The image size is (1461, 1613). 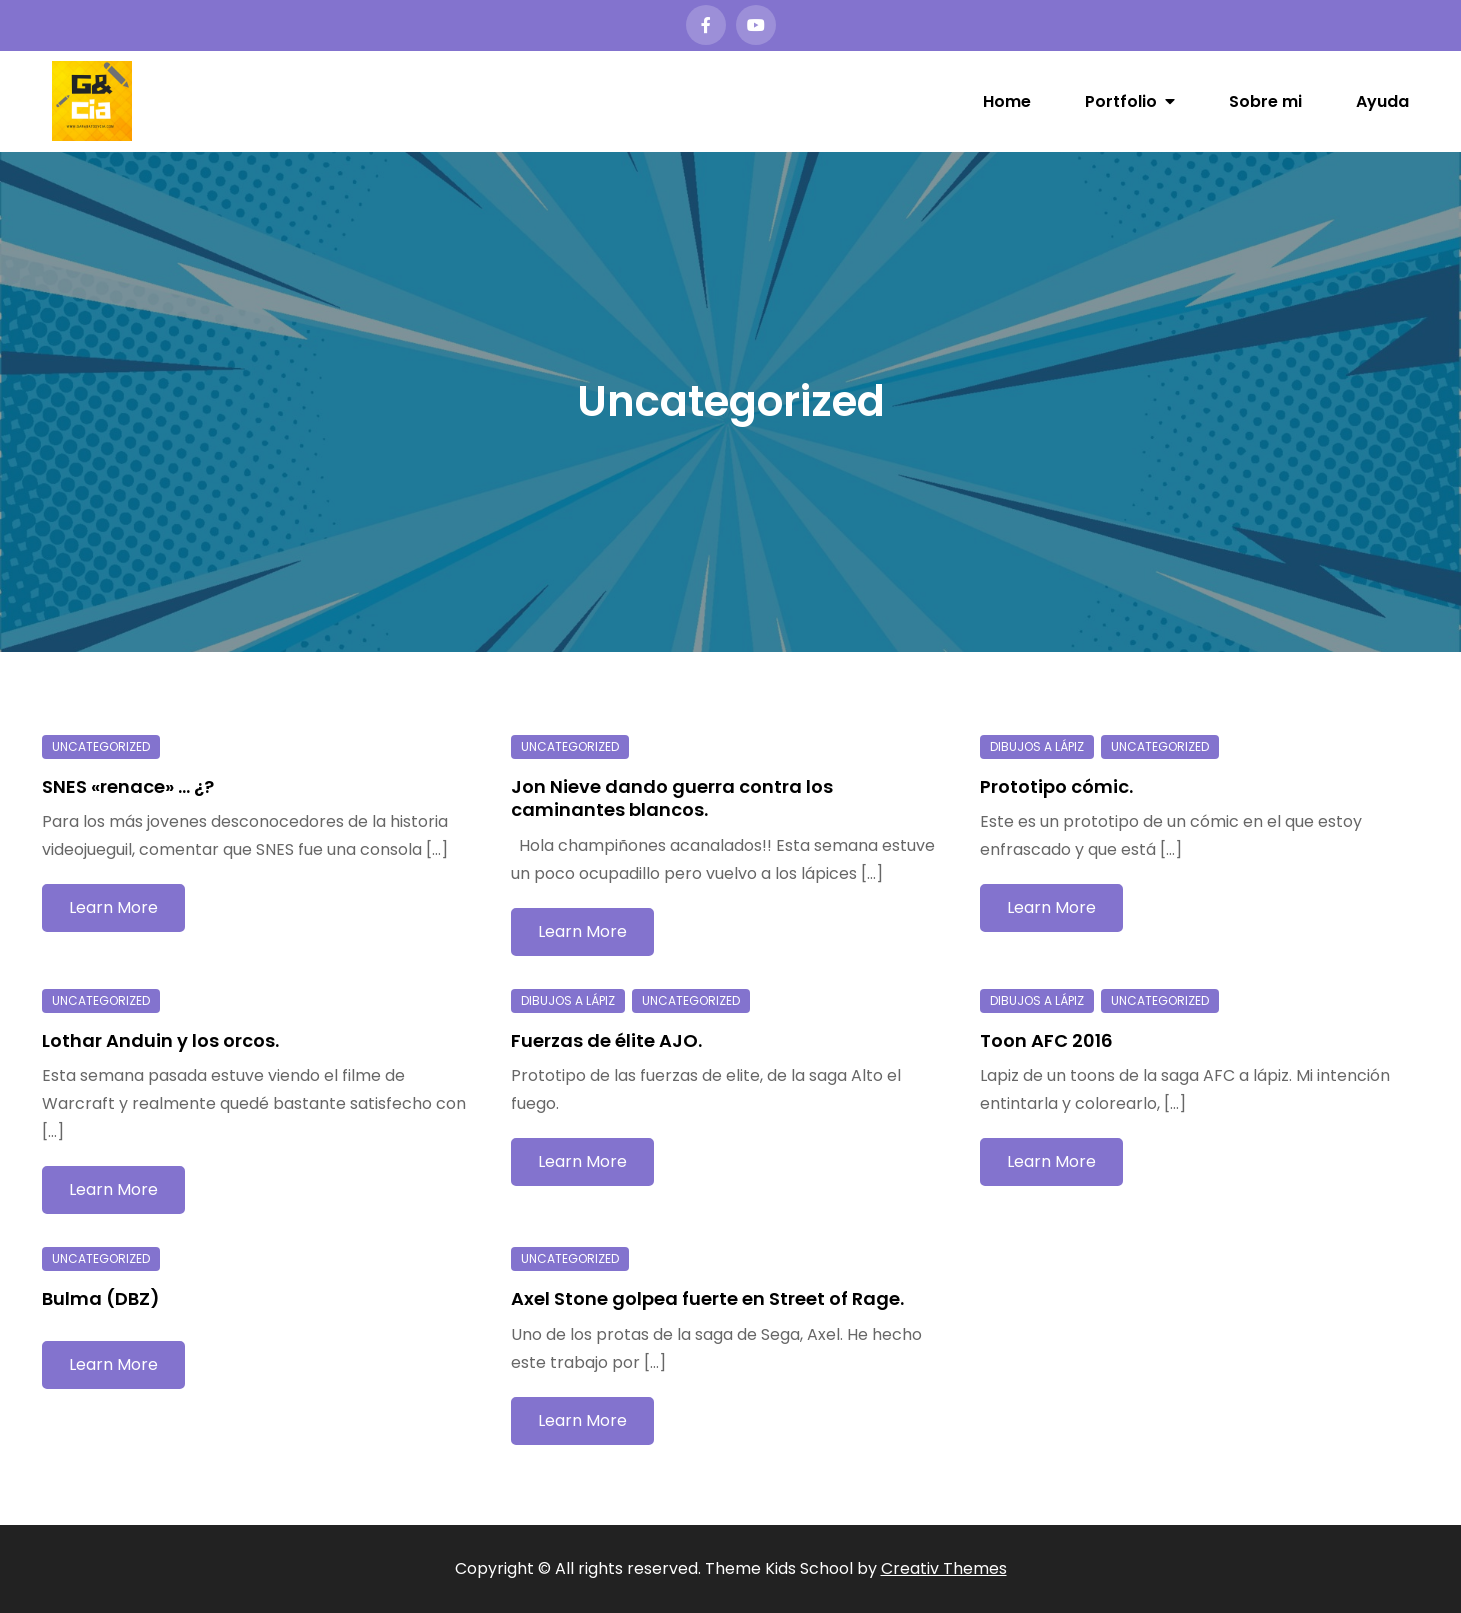 I want to click on Uncategorized, so click(x=101, y=746).